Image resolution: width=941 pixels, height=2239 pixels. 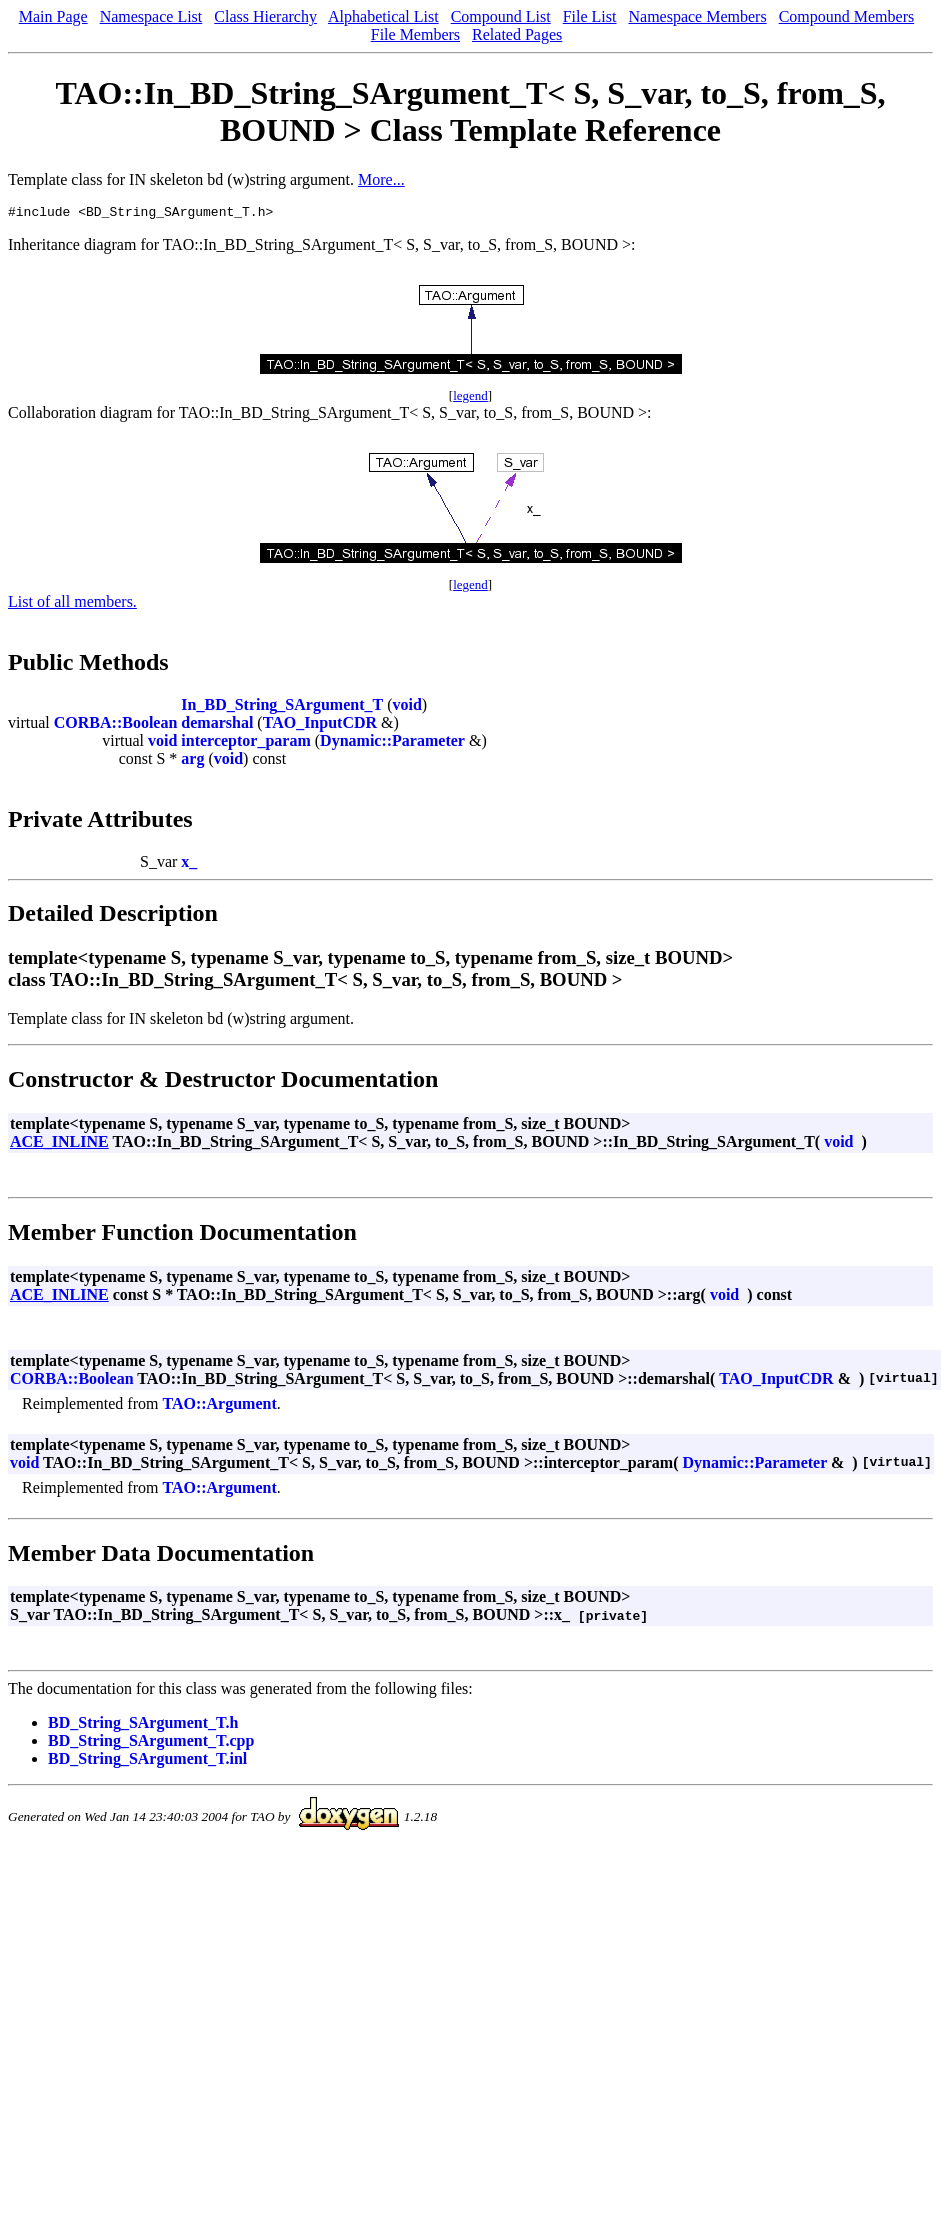 What do you see at coordinates (53, 16) in the screenshot?
I see `Main Page` at bounding box center [53, 16].